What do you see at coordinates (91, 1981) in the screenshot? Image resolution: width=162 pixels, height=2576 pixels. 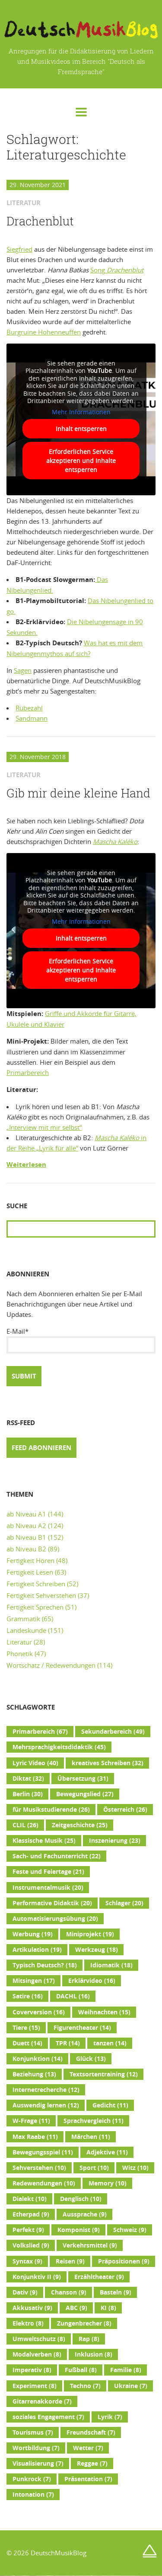 I see `Erklärvideo [Erklärvideo (16 Einträge)]` at bounding box center [91, 1981].